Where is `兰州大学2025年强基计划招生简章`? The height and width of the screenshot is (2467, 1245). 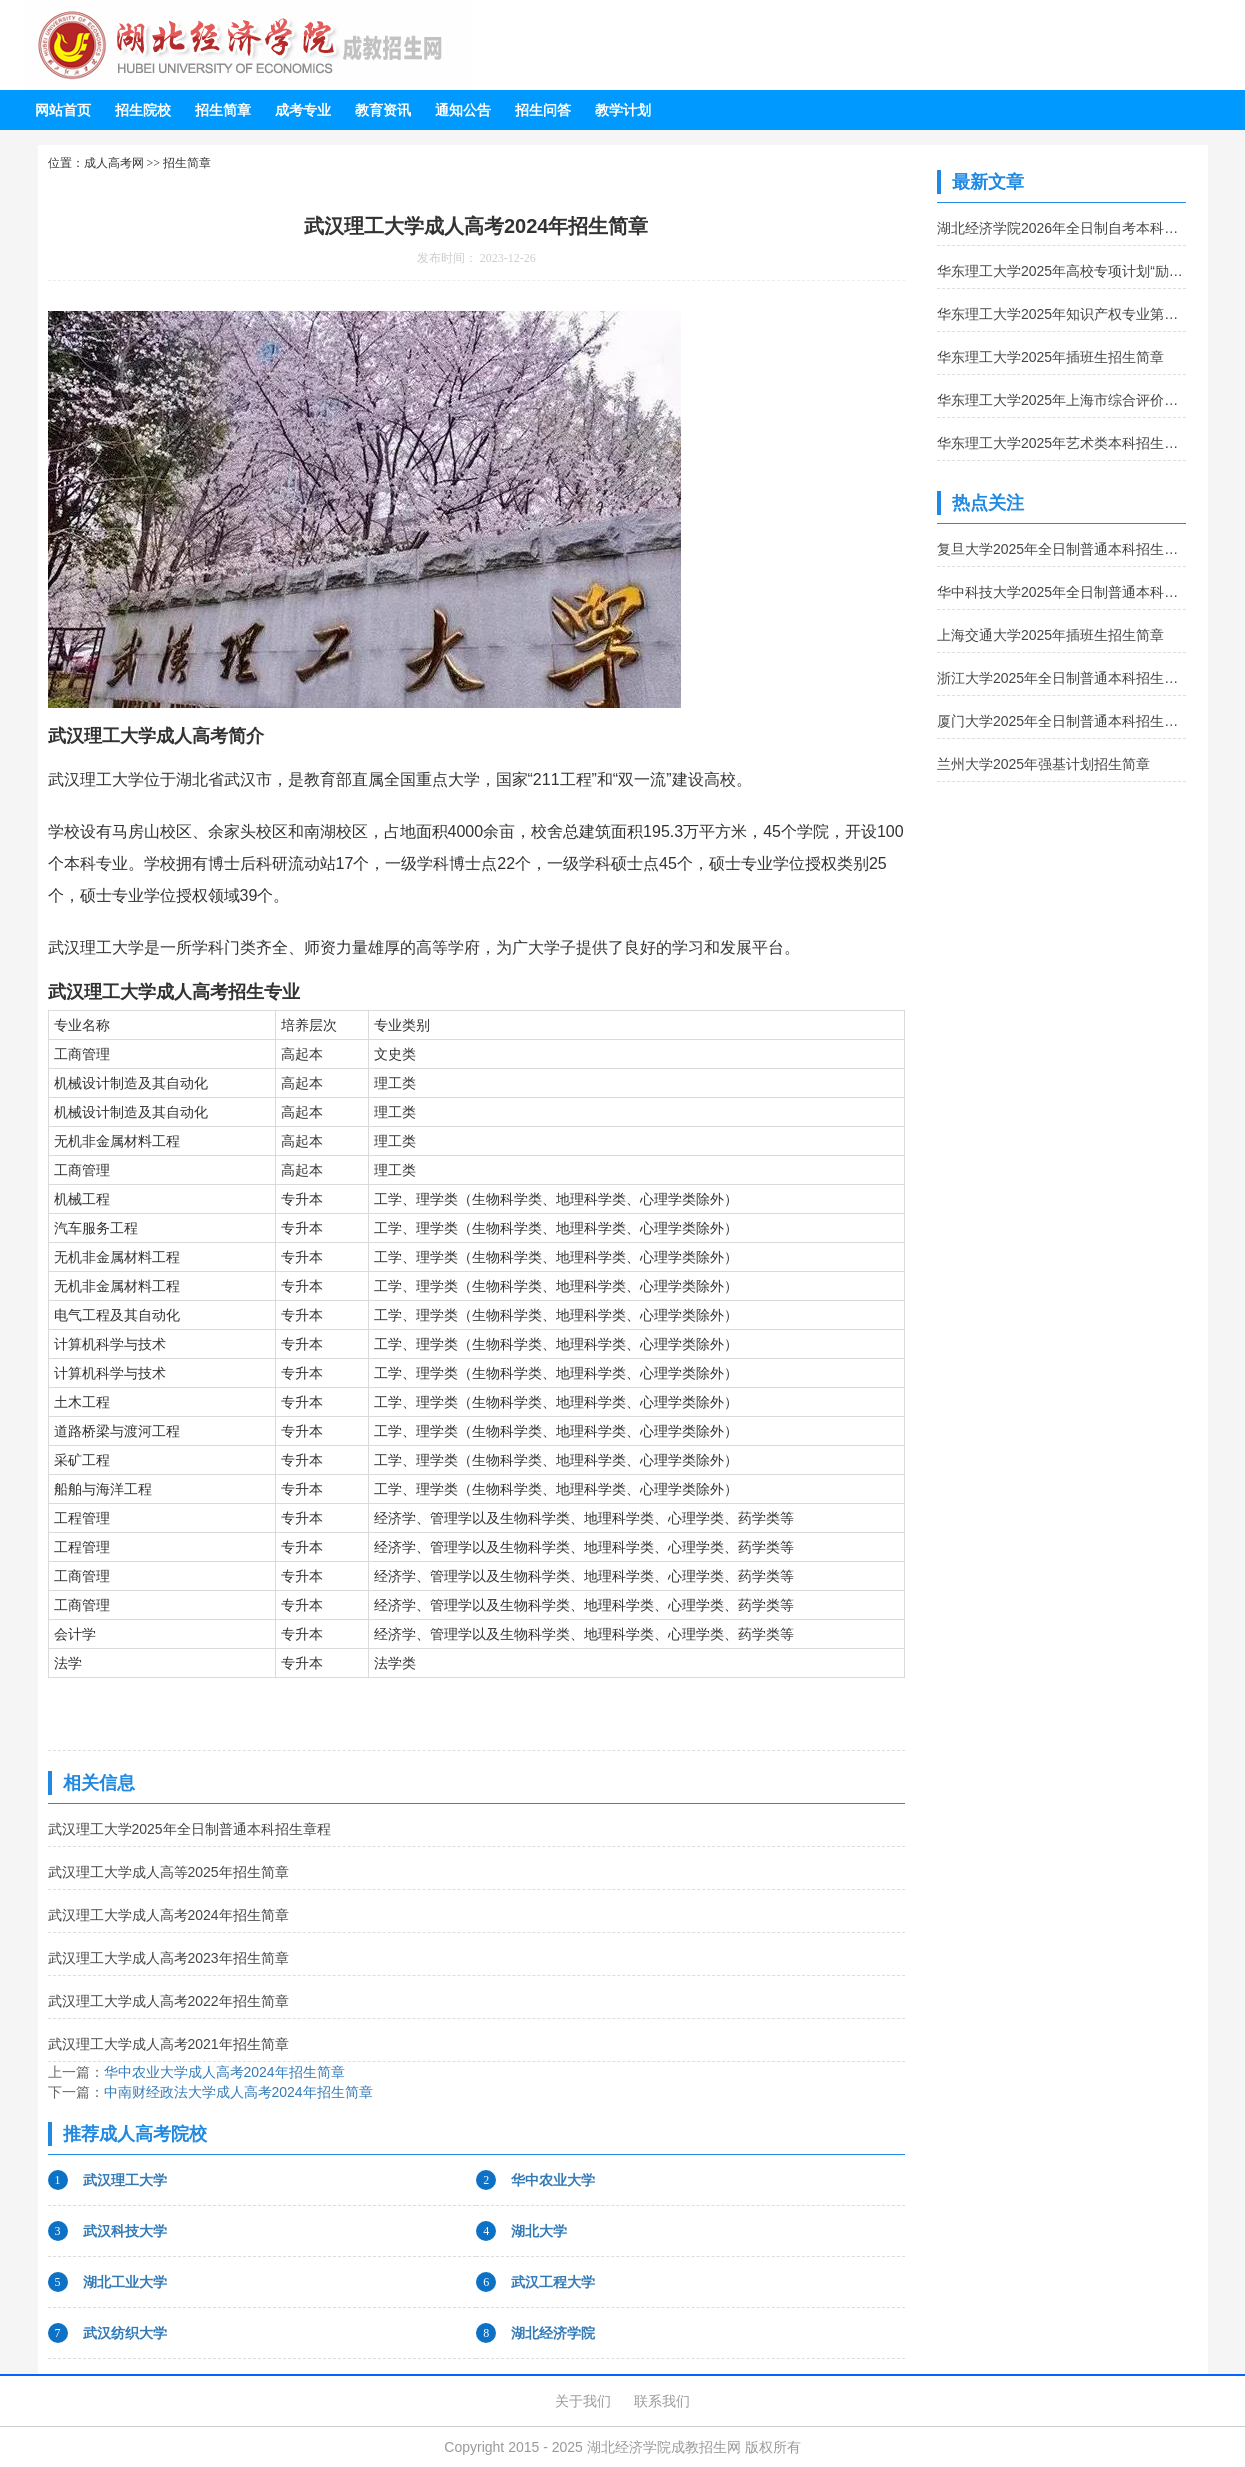 兰州大学2025年强基计划招生简章 is located at coordinates (1043, 764).